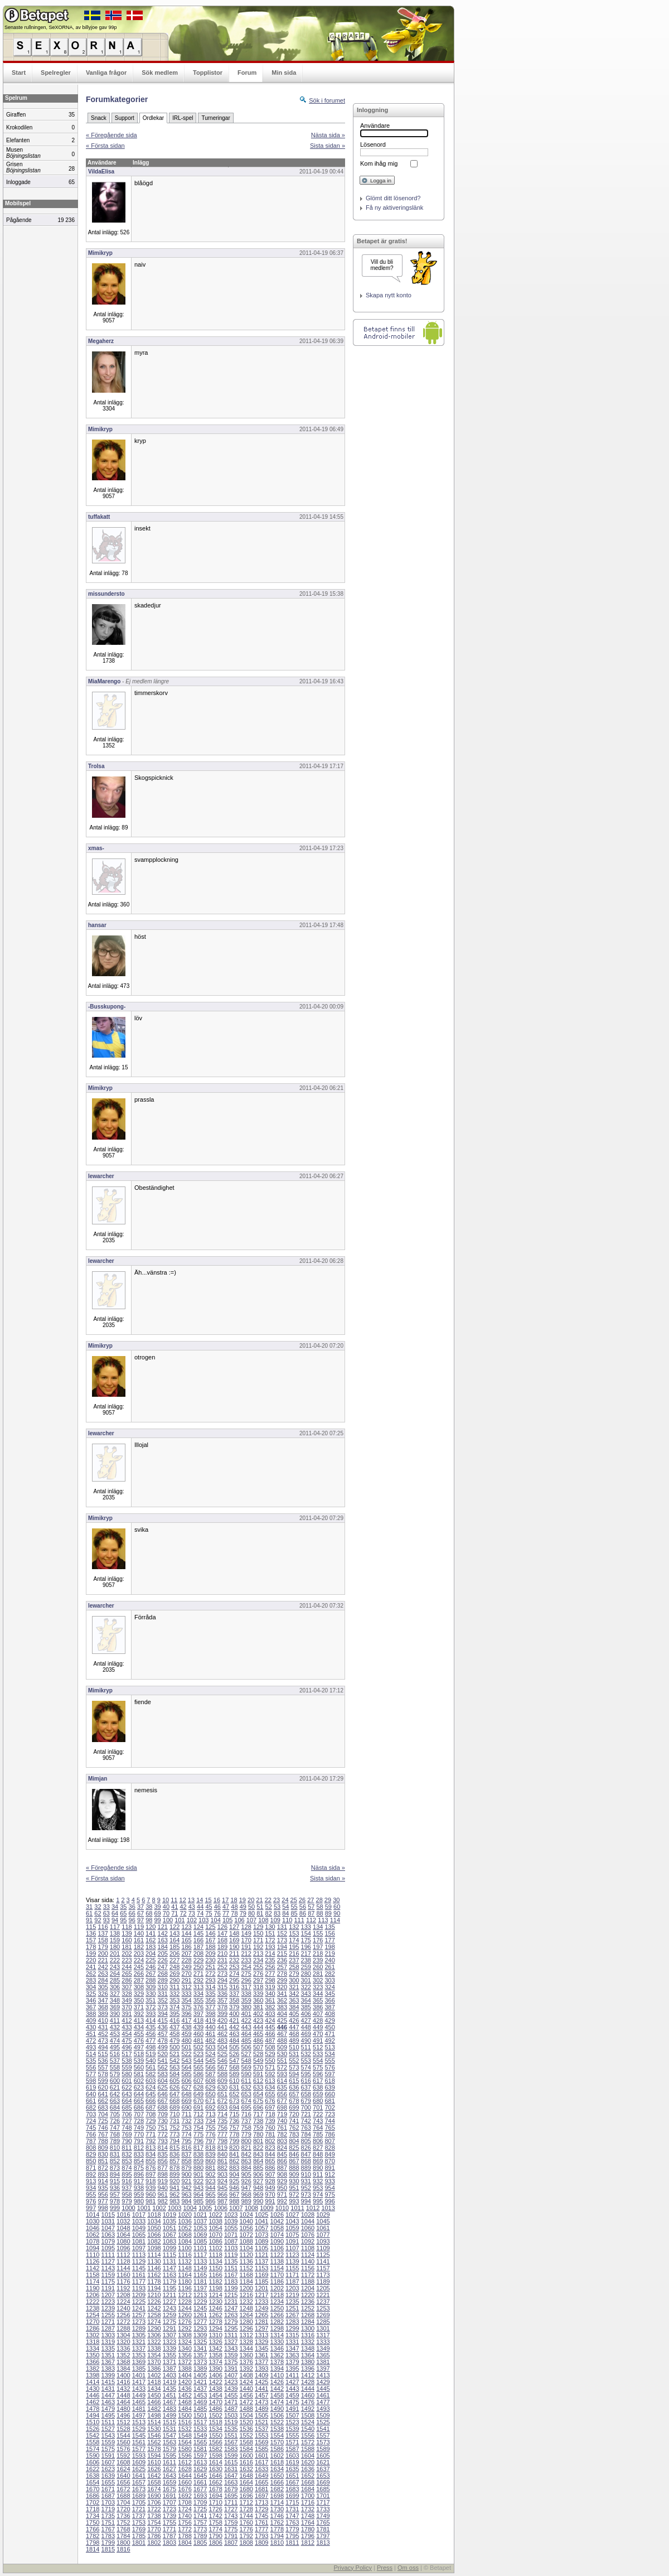  I want to click on 1332, so click(307, 2341).